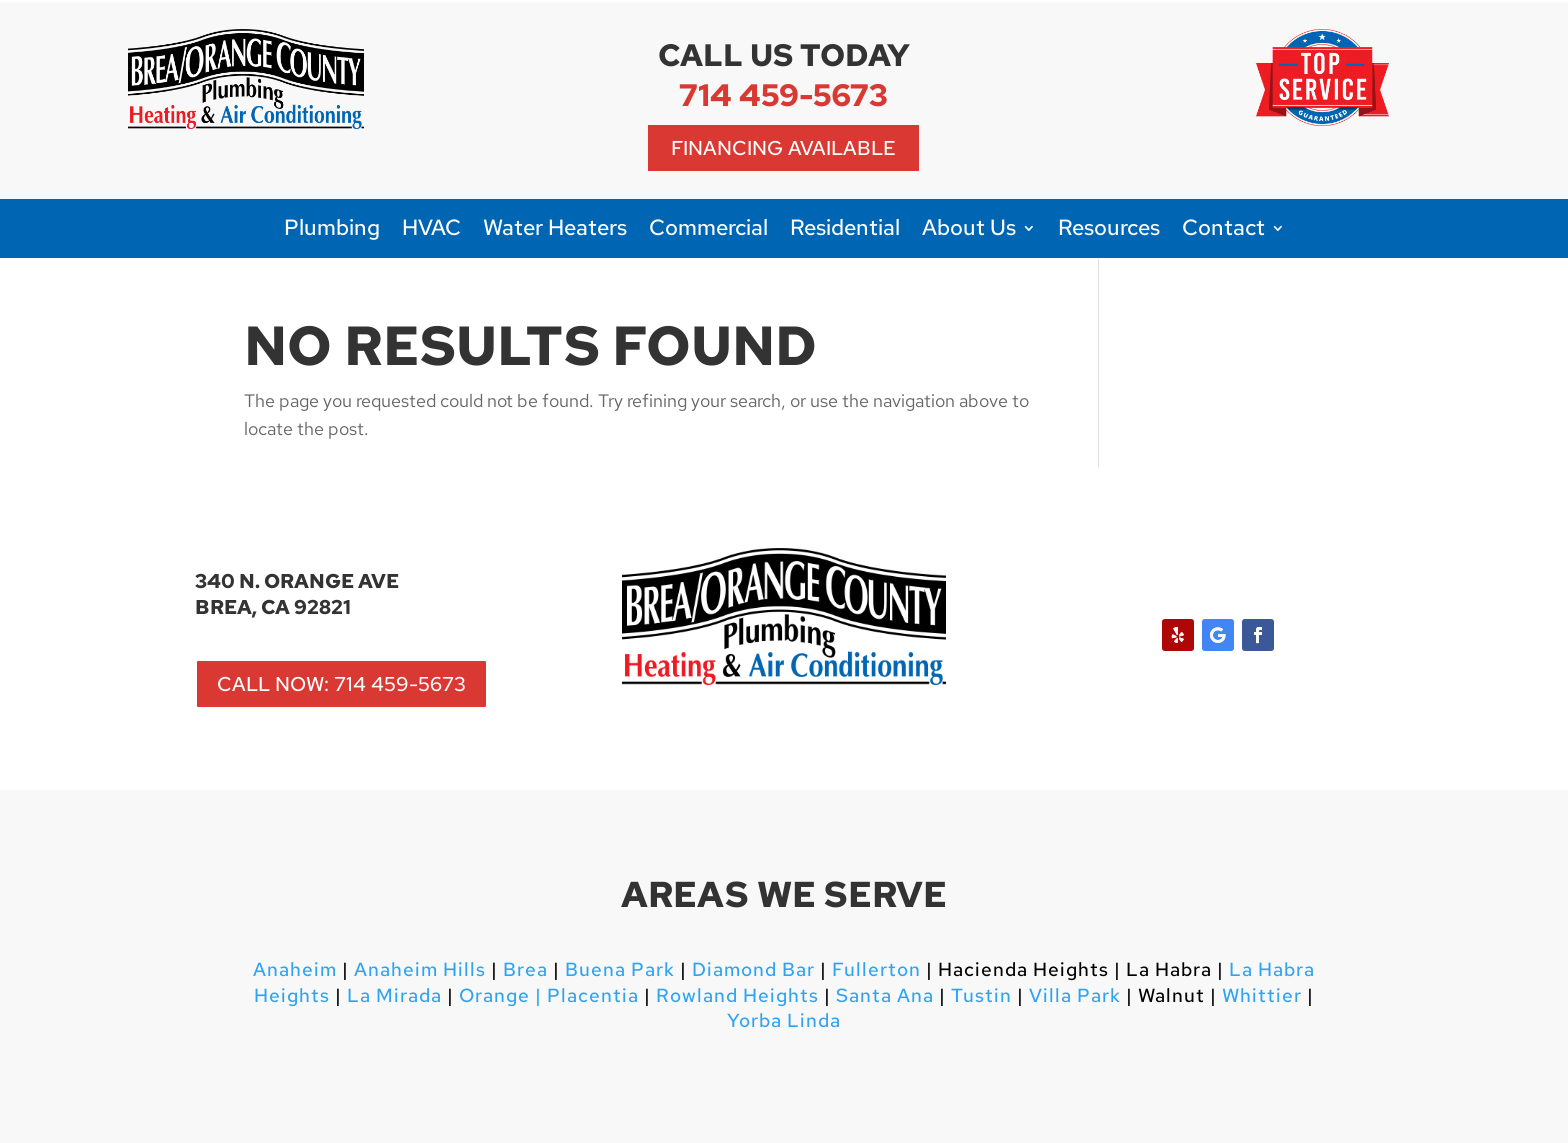  Describe the element at coordinates (590, 995) in the screenshot. I see `Placentia` at that location.